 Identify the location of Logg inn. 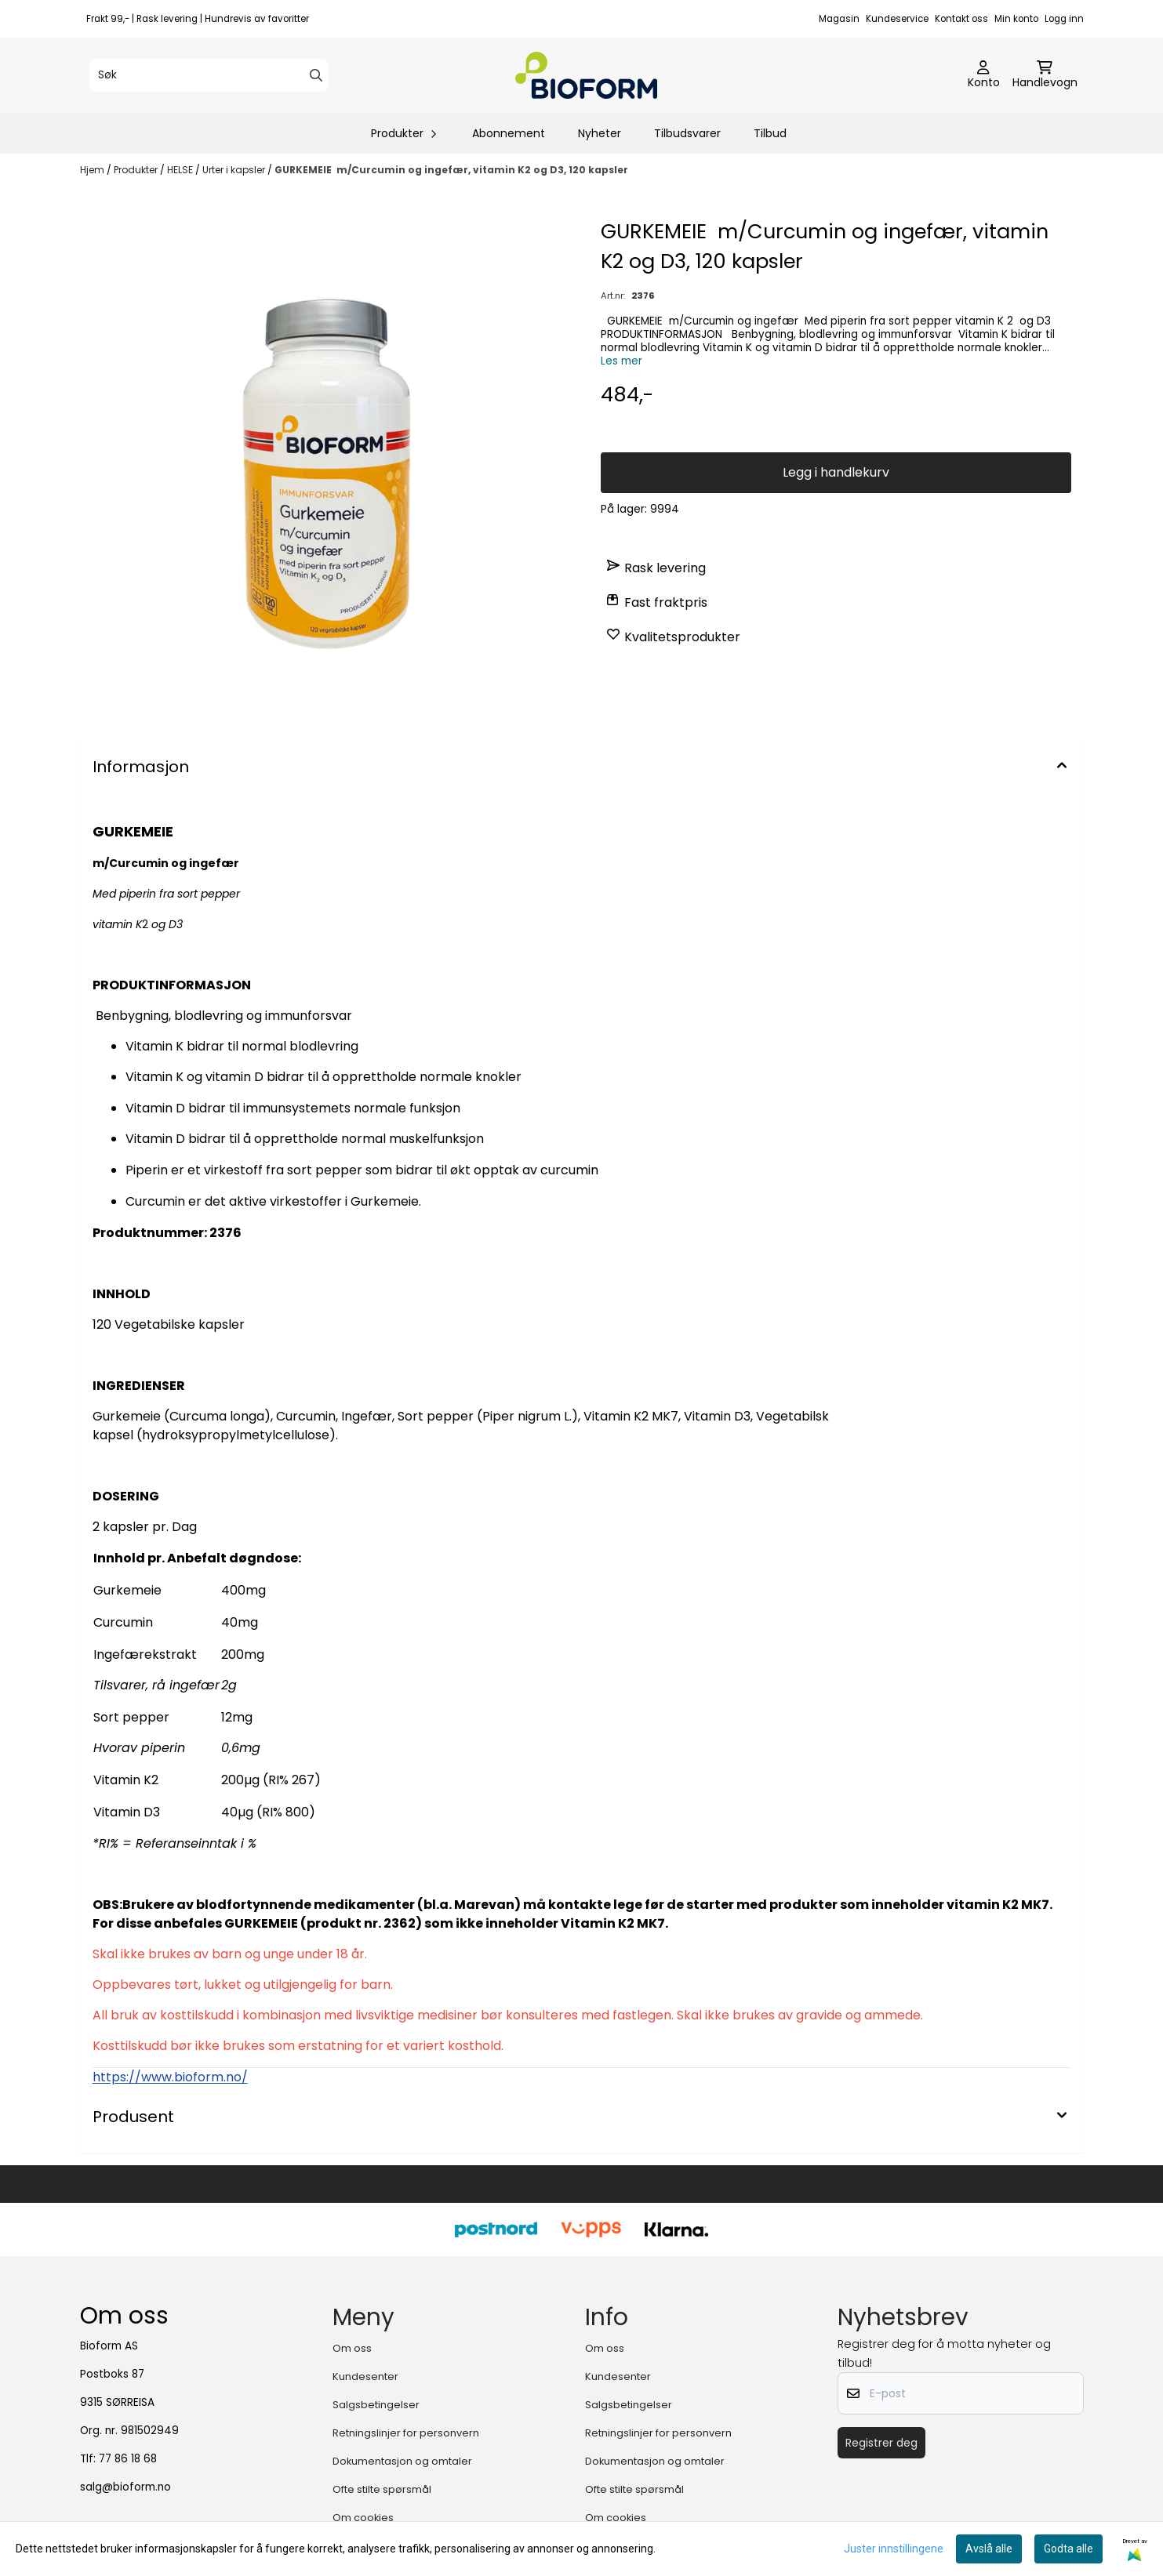
(1064, 19).